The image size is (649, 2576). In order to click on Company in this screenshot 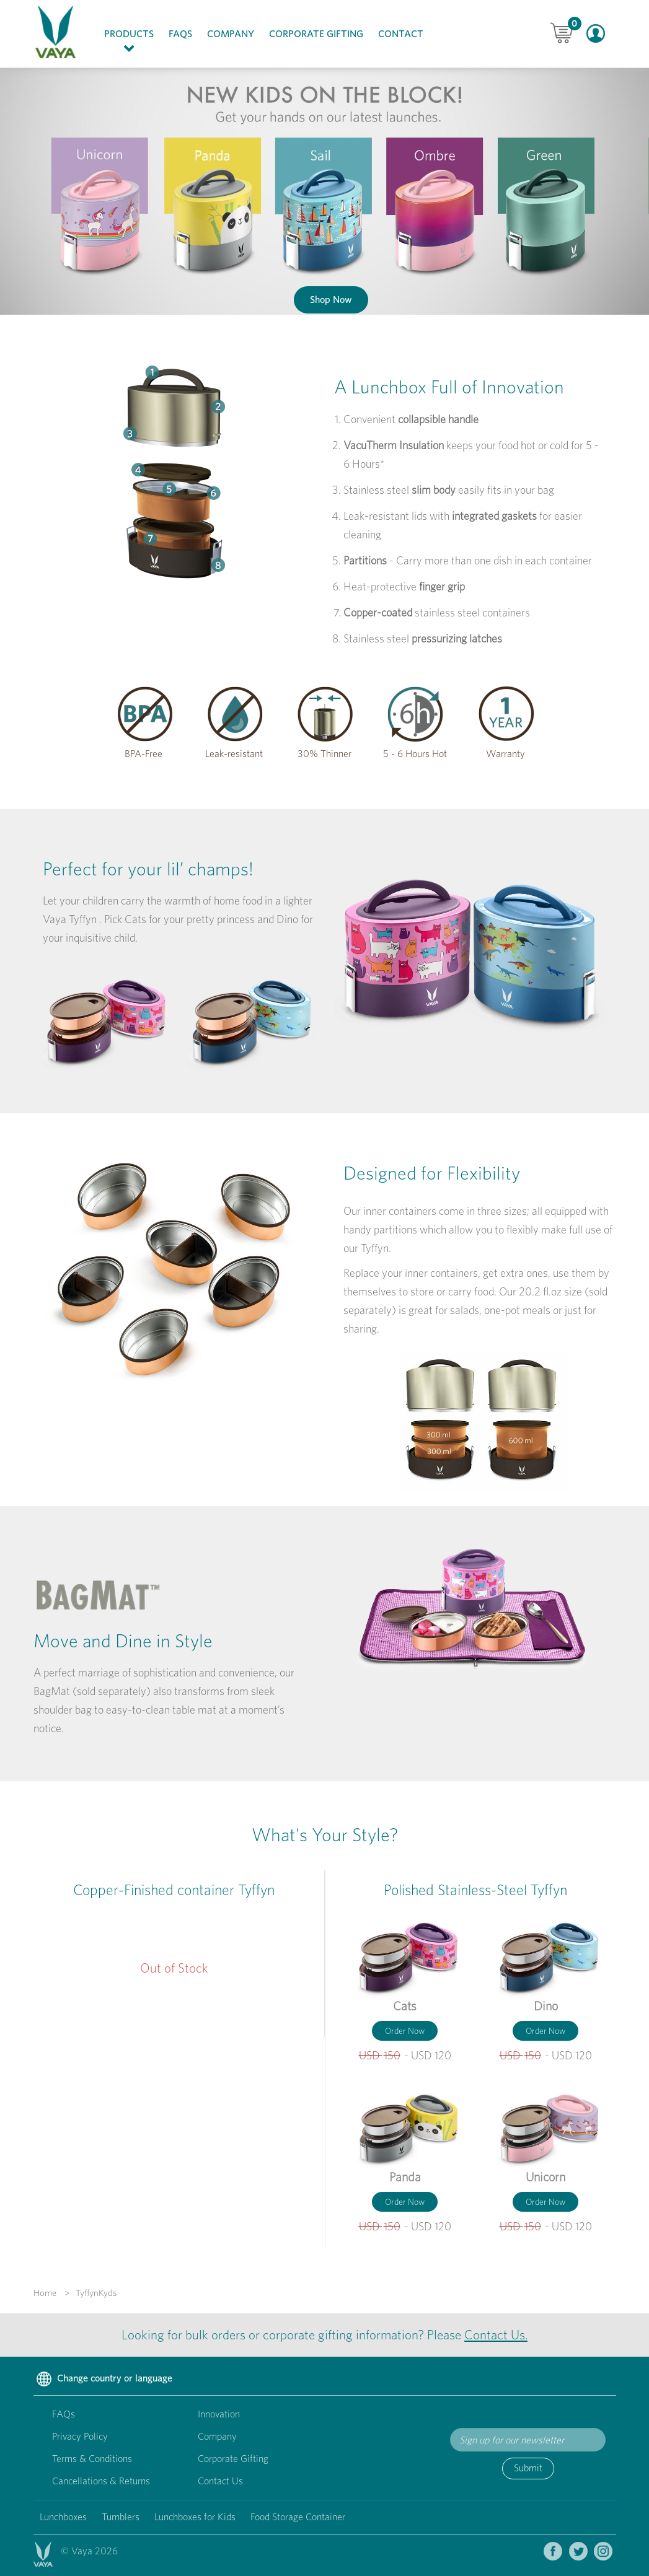, I will do `click(230, 34)`.